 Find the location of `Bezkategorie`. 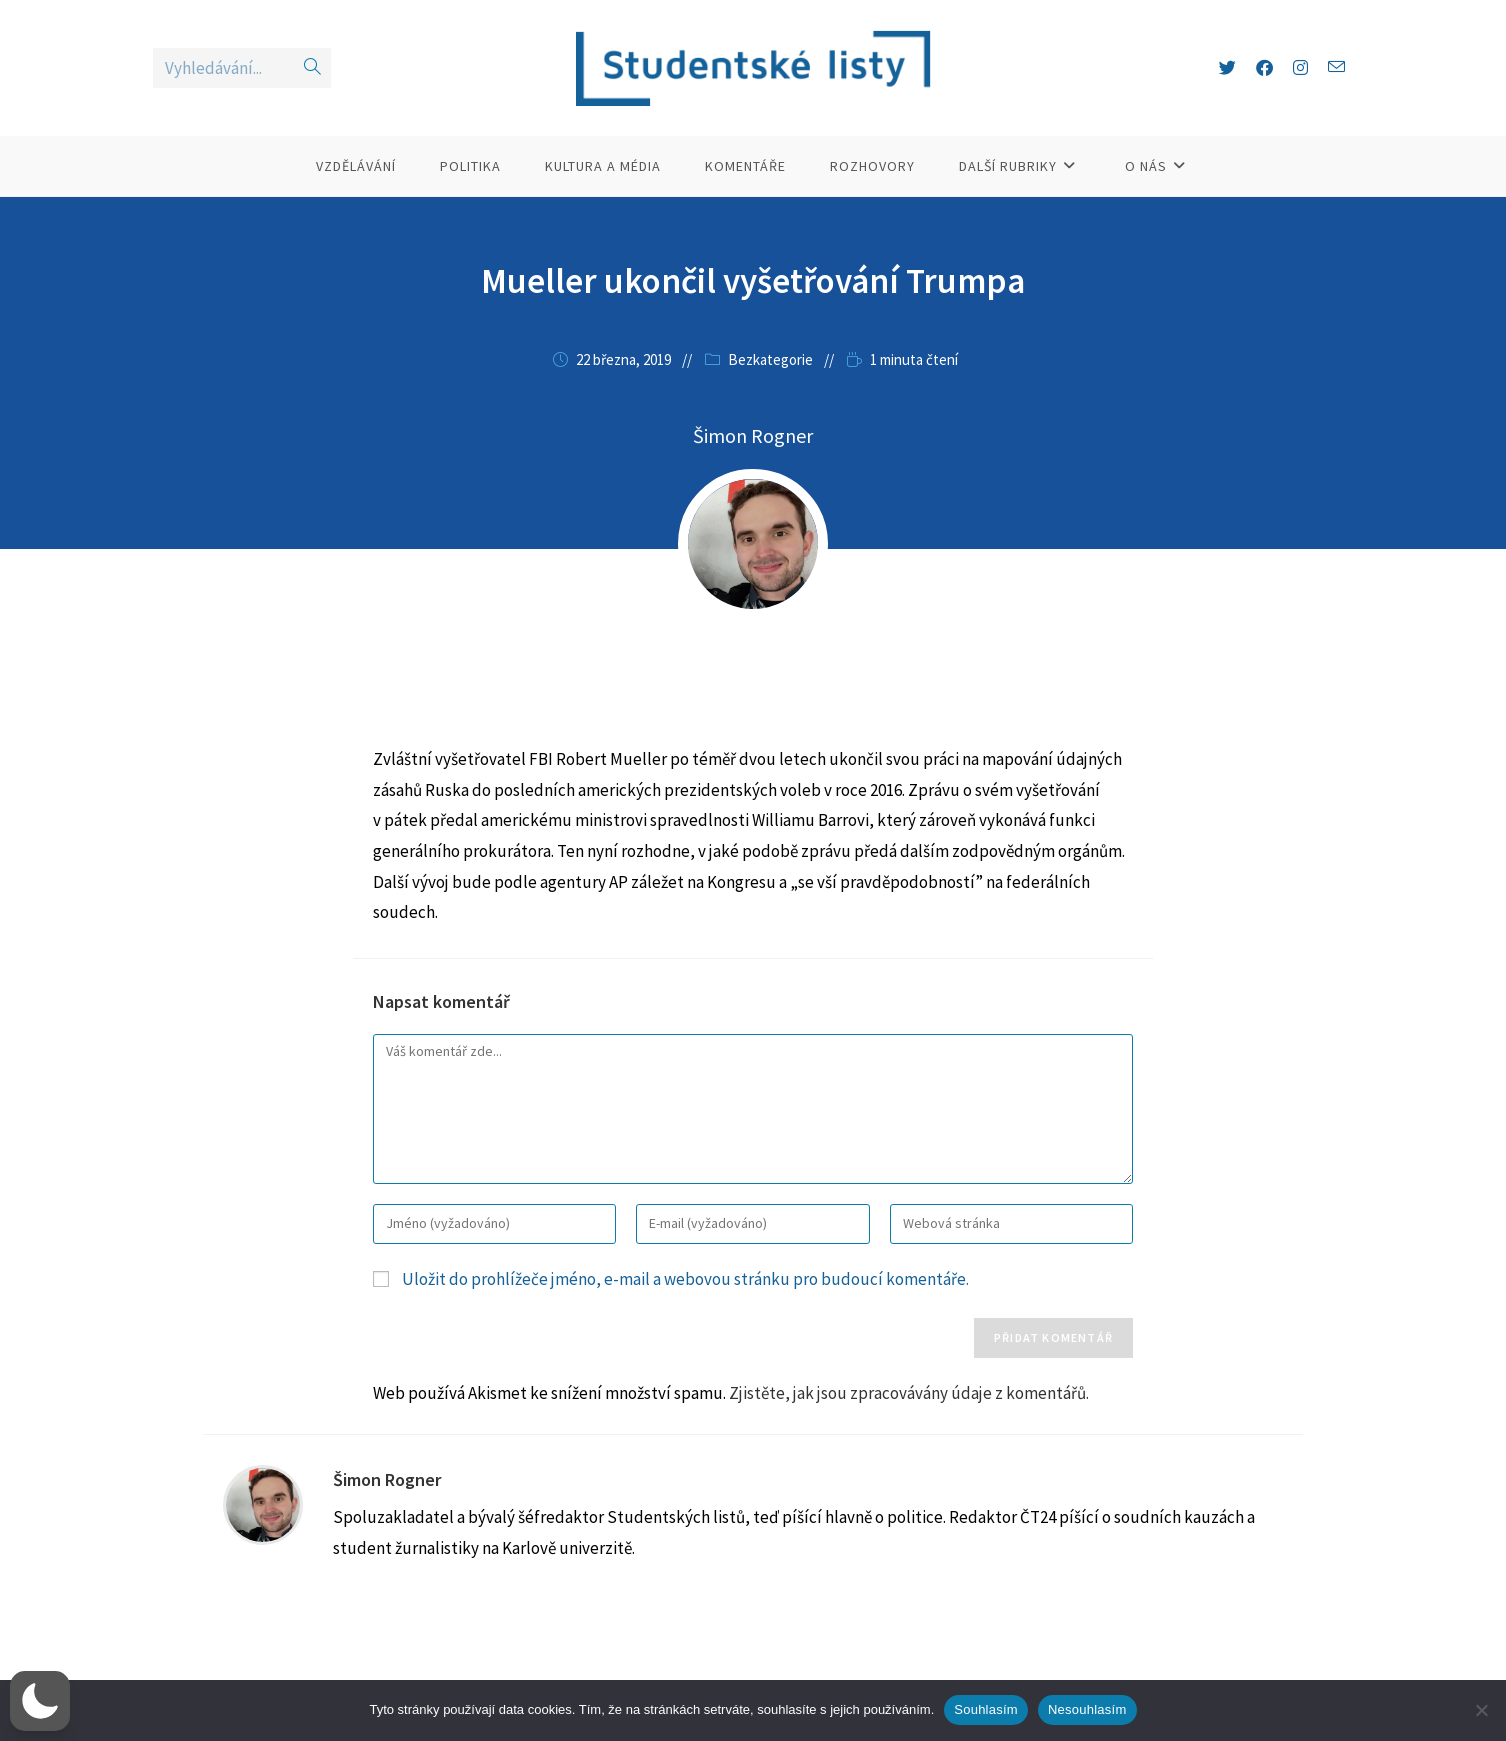

Bezkategorie is located at coordinates (770, 359).